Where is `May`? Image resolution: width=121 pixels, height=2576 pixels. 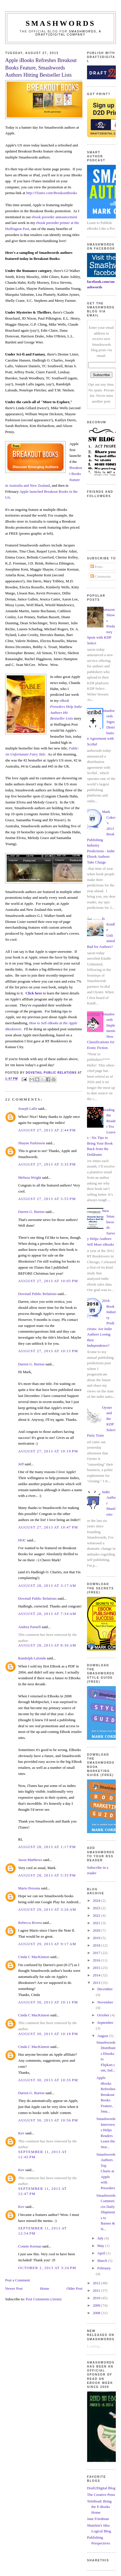 May is located at coordinates (101, 2245).